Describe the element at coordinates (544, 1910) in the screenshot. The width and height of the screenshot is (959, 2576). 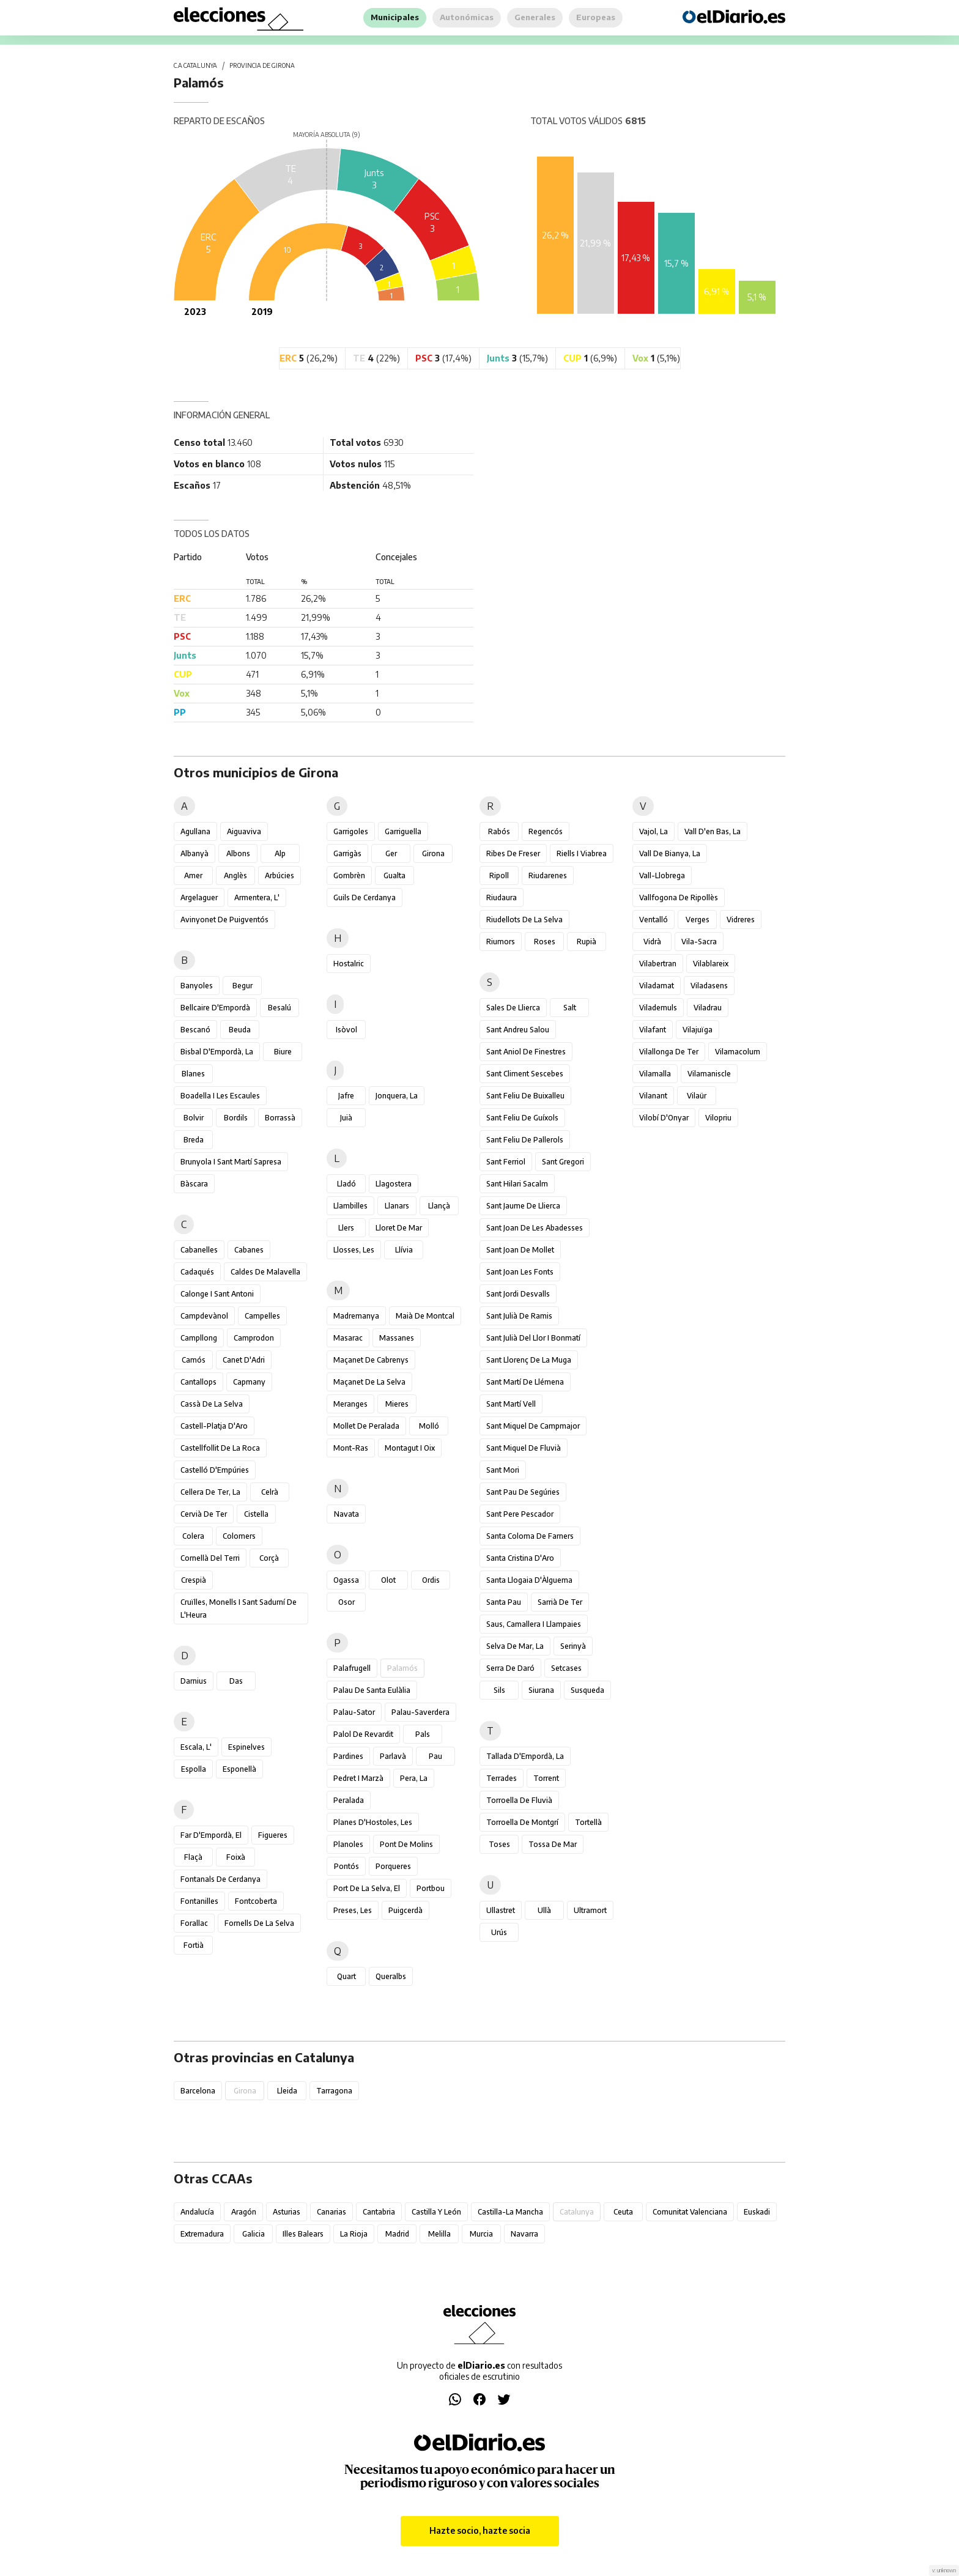
I see `Ullà` at that location.